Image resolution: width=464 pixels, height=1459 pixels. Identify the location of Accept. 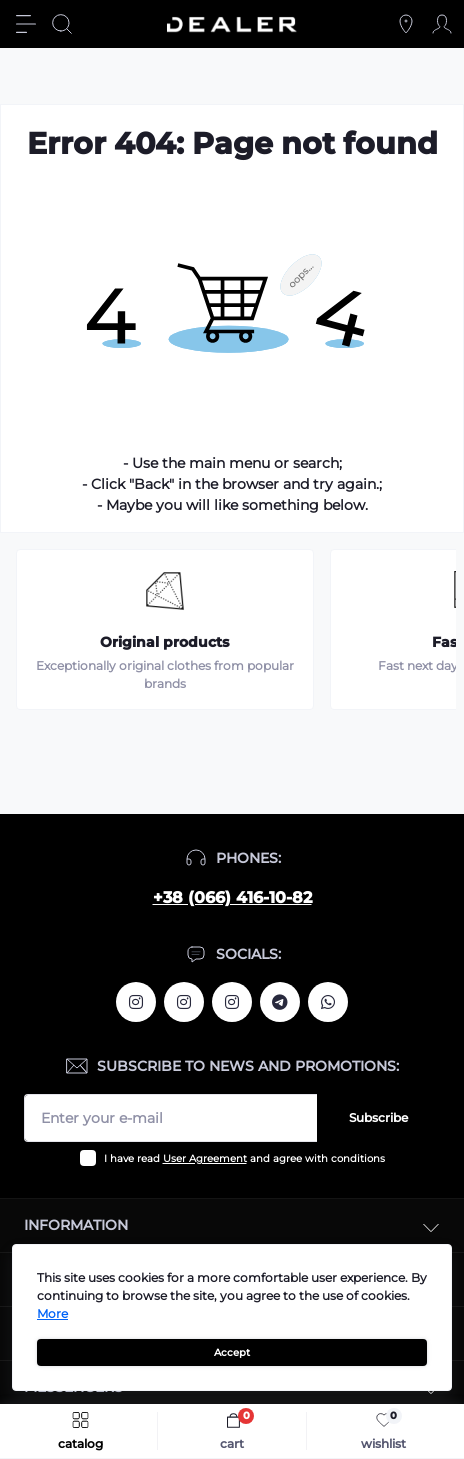
(232, 1352).